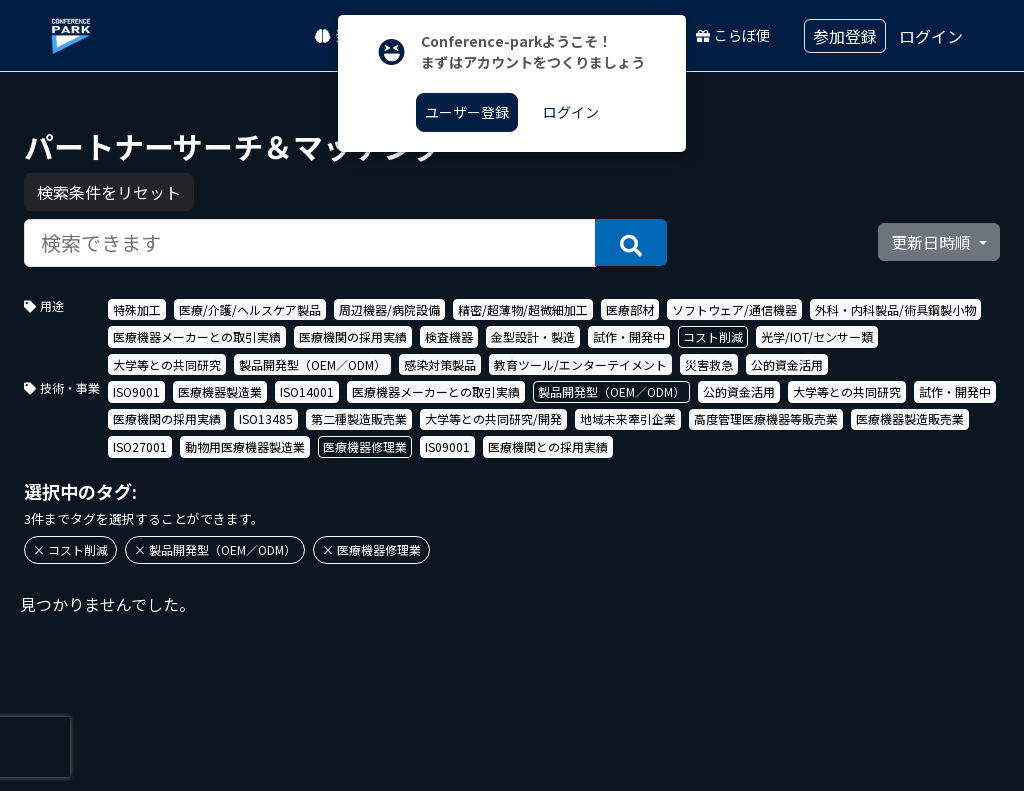  Describe the element at coordinates (250, 309) in the screenshot. I see `医療/介護/ヘルスケア製品` at that location.